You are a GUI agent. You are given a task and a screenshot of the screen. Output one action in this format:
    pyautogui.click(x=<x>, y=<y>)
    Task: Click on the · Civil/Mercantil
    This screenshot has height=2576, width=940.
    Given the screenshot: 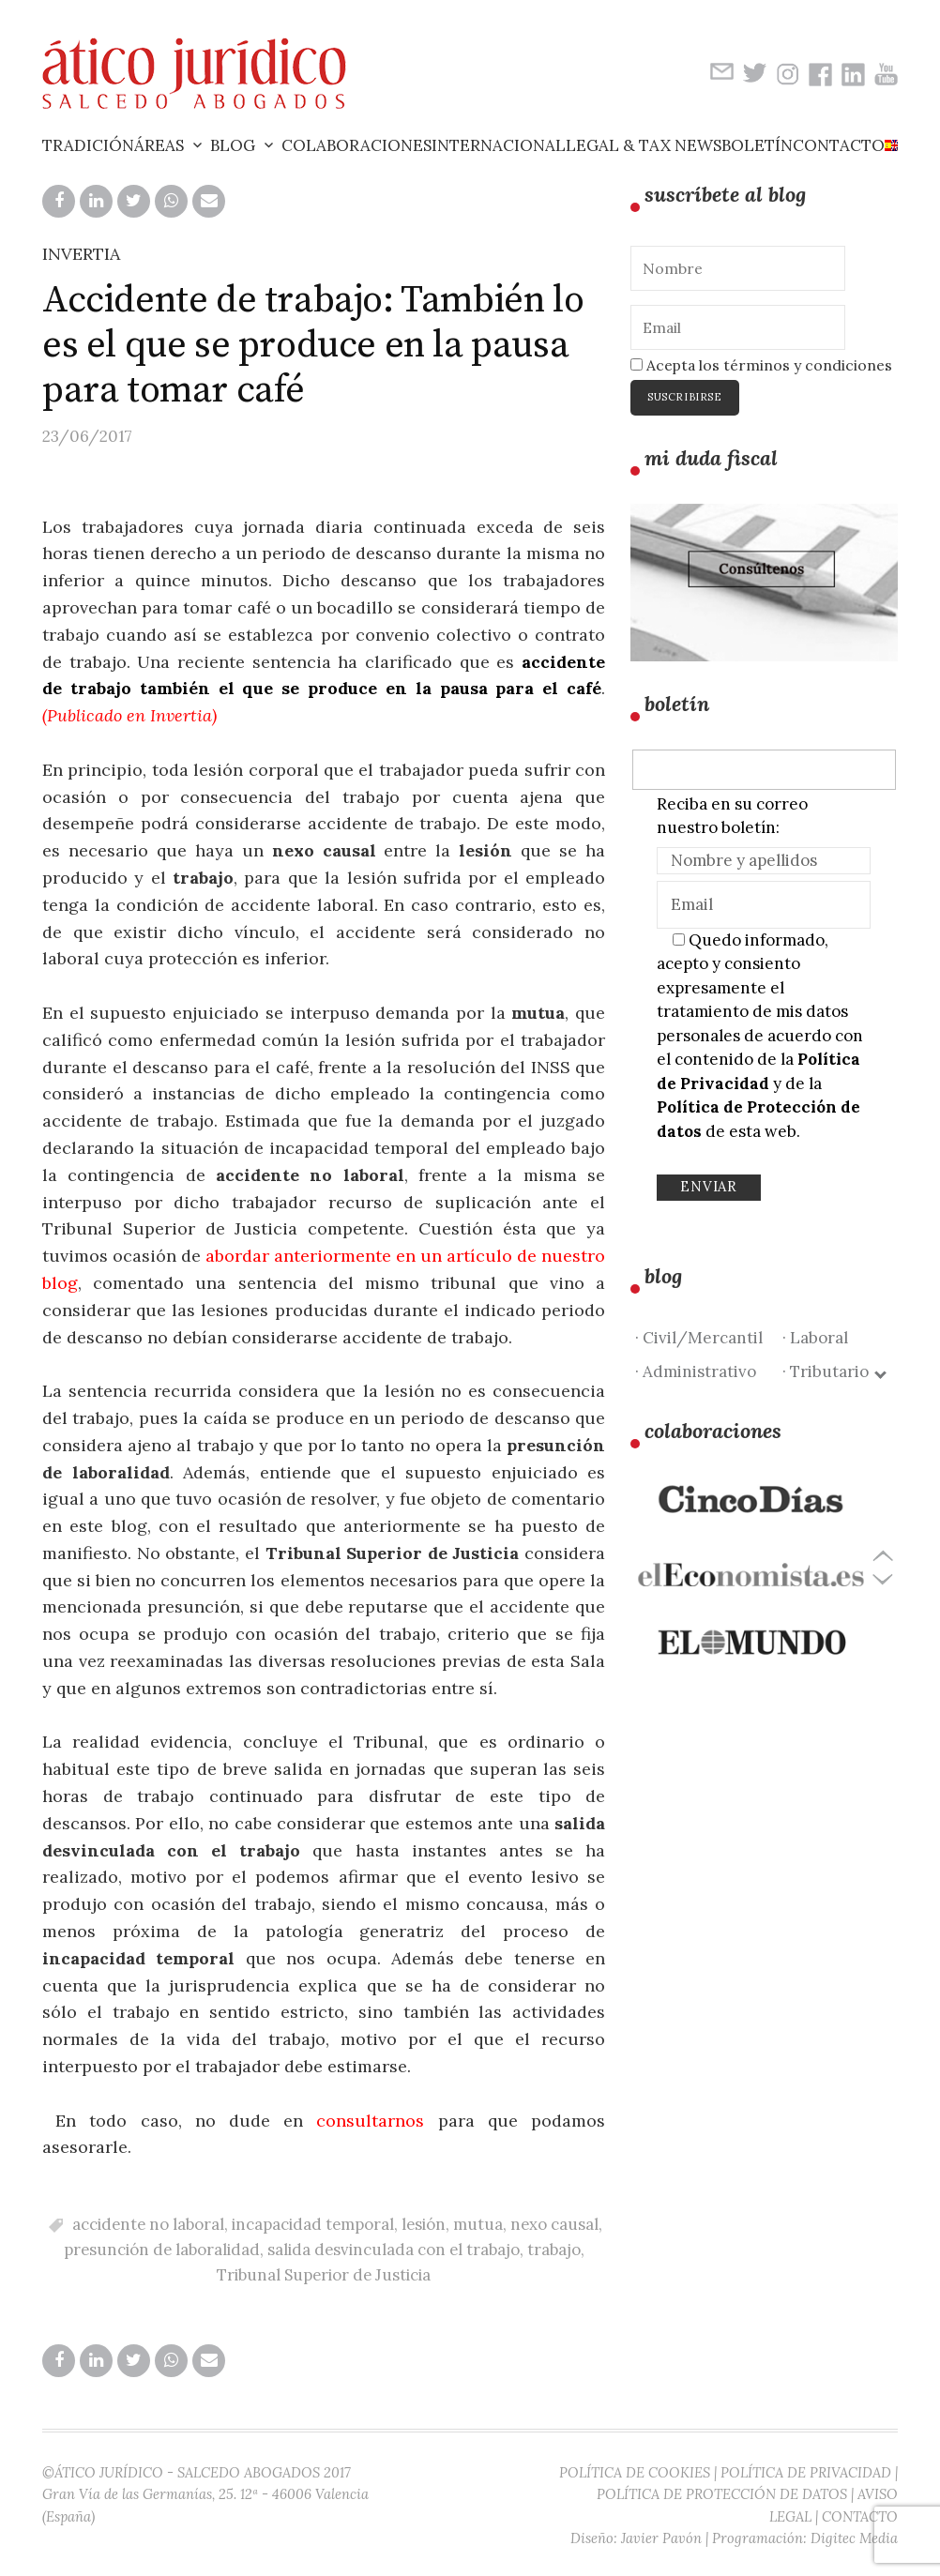 What is the action you would take?
    pyautogui.click(x=699, y=1337)
    